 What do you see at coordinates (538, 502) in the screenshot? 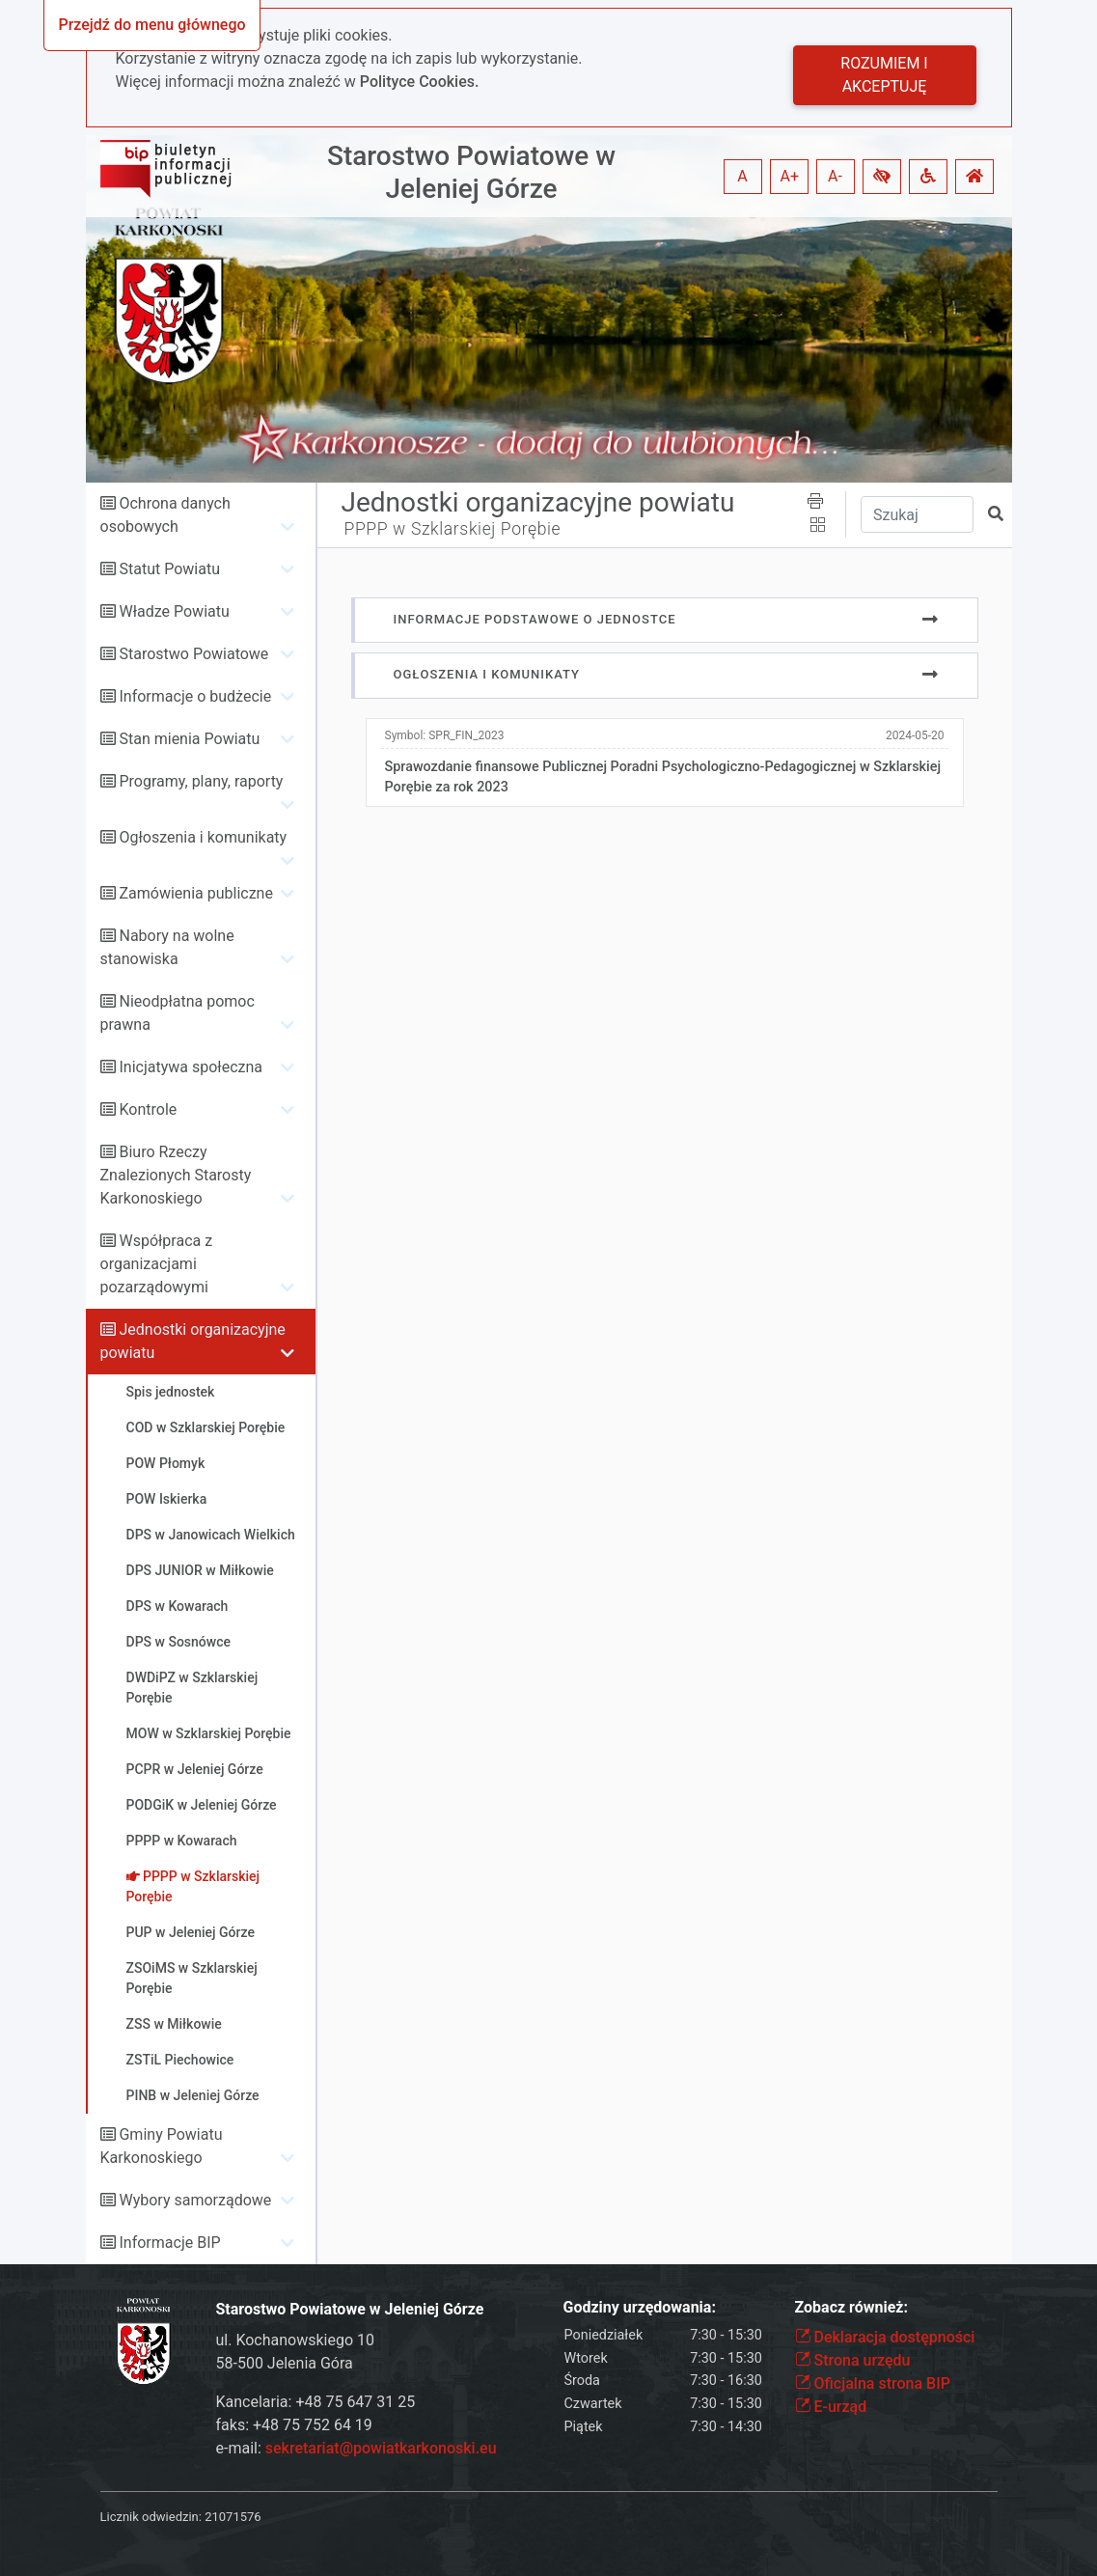
I see `Jednostki organizacyjne powiatu` at bounding box center [538, 502].